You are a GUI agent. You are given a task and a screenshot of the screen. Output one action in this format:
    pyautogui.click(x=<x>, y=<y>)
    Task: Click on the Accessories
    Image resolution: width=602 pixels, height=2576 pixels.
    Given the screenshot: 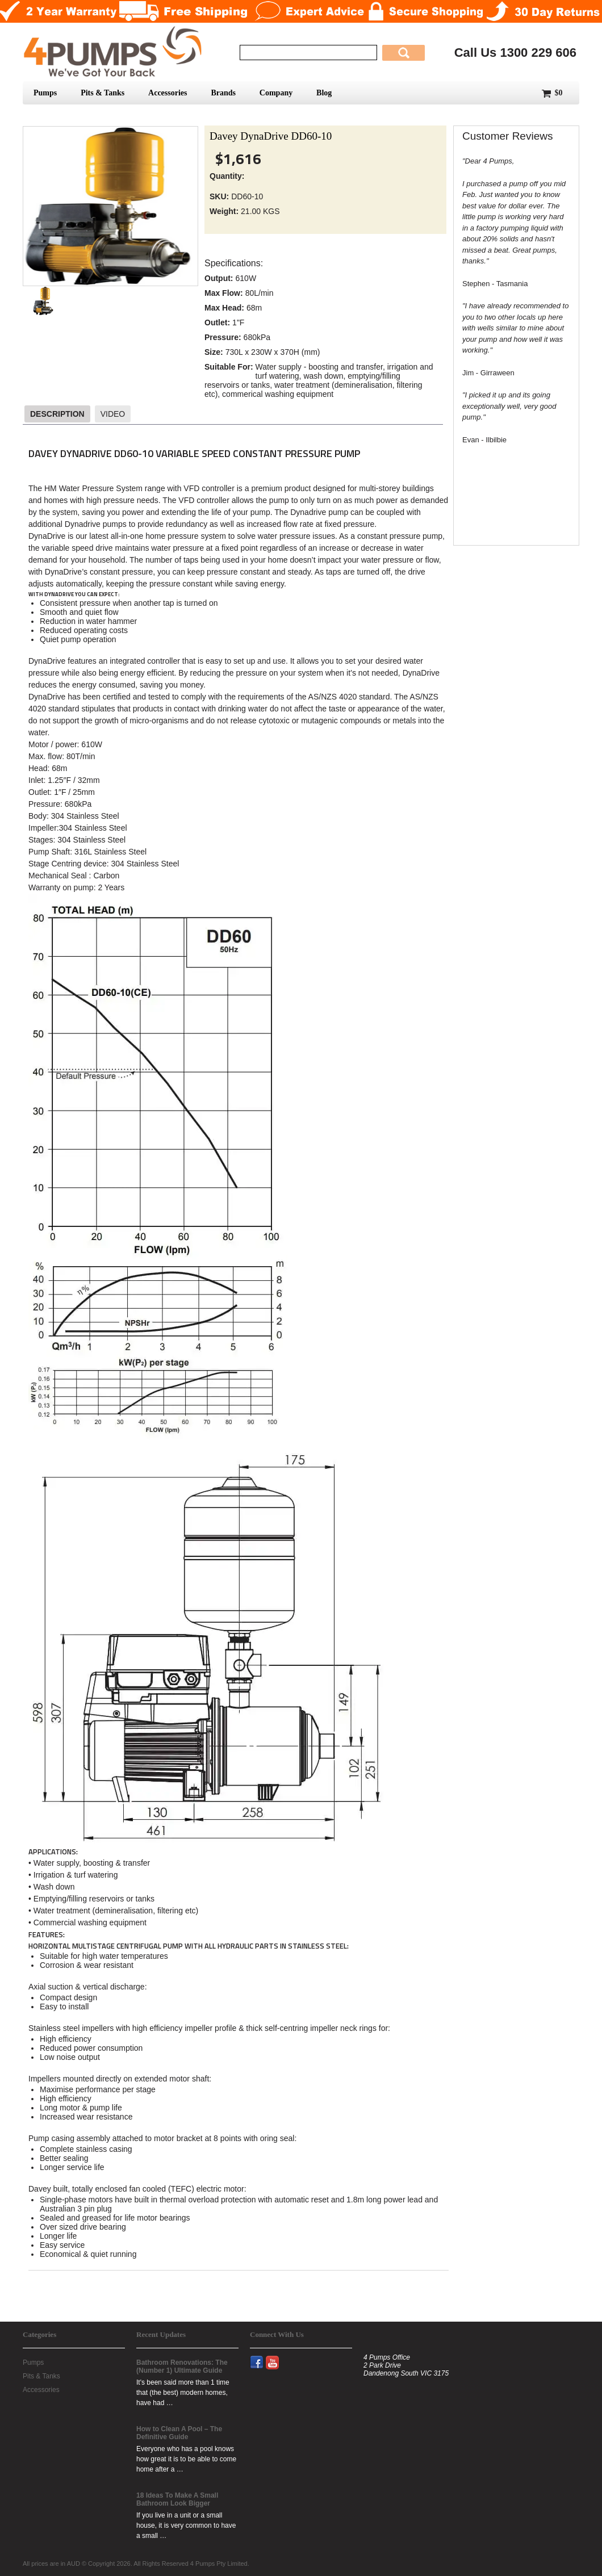 What is the action you would take?
    pyautogui.click(x=167, y=93)
    